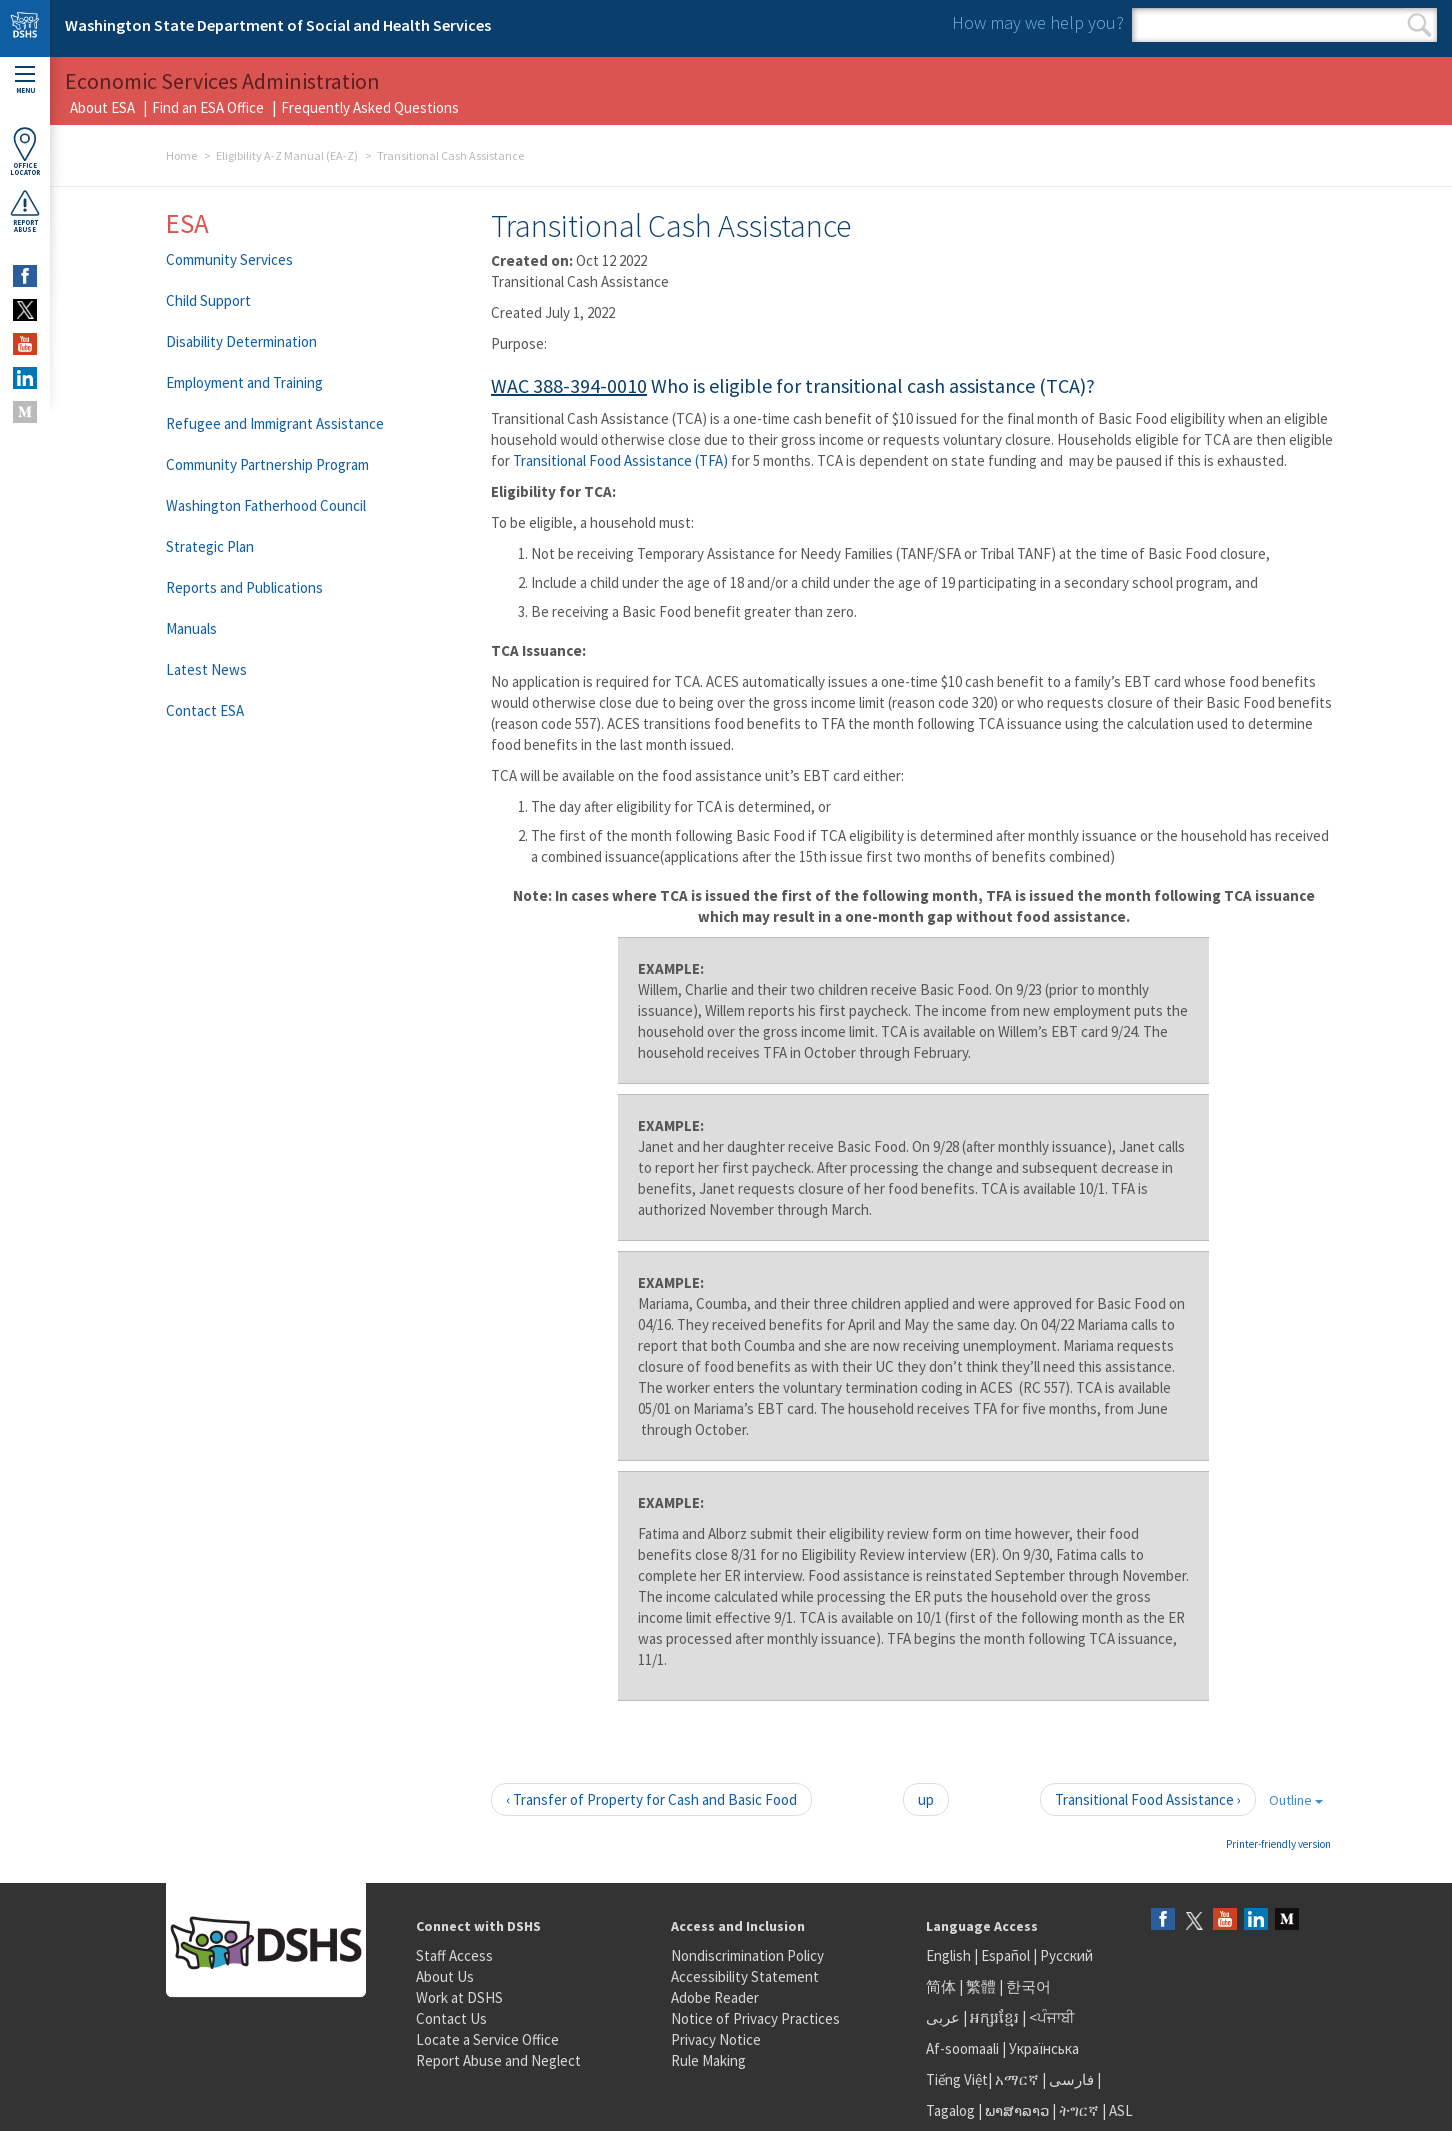  I want to click on Українська, so click(1044, 2048).